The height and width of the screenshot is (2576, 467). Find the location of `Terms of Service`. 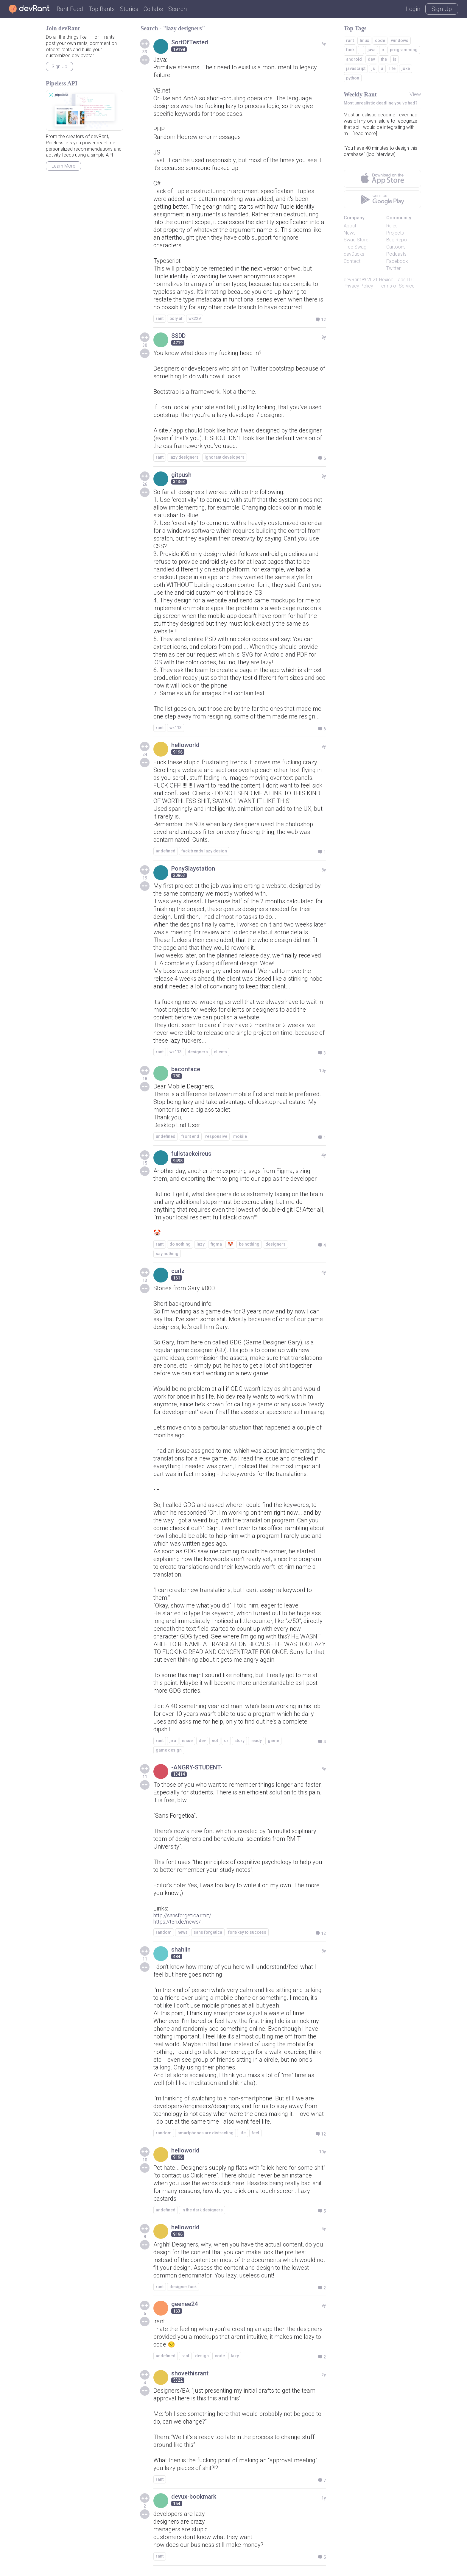

Terms of Service is located at coordinates (397, 286).